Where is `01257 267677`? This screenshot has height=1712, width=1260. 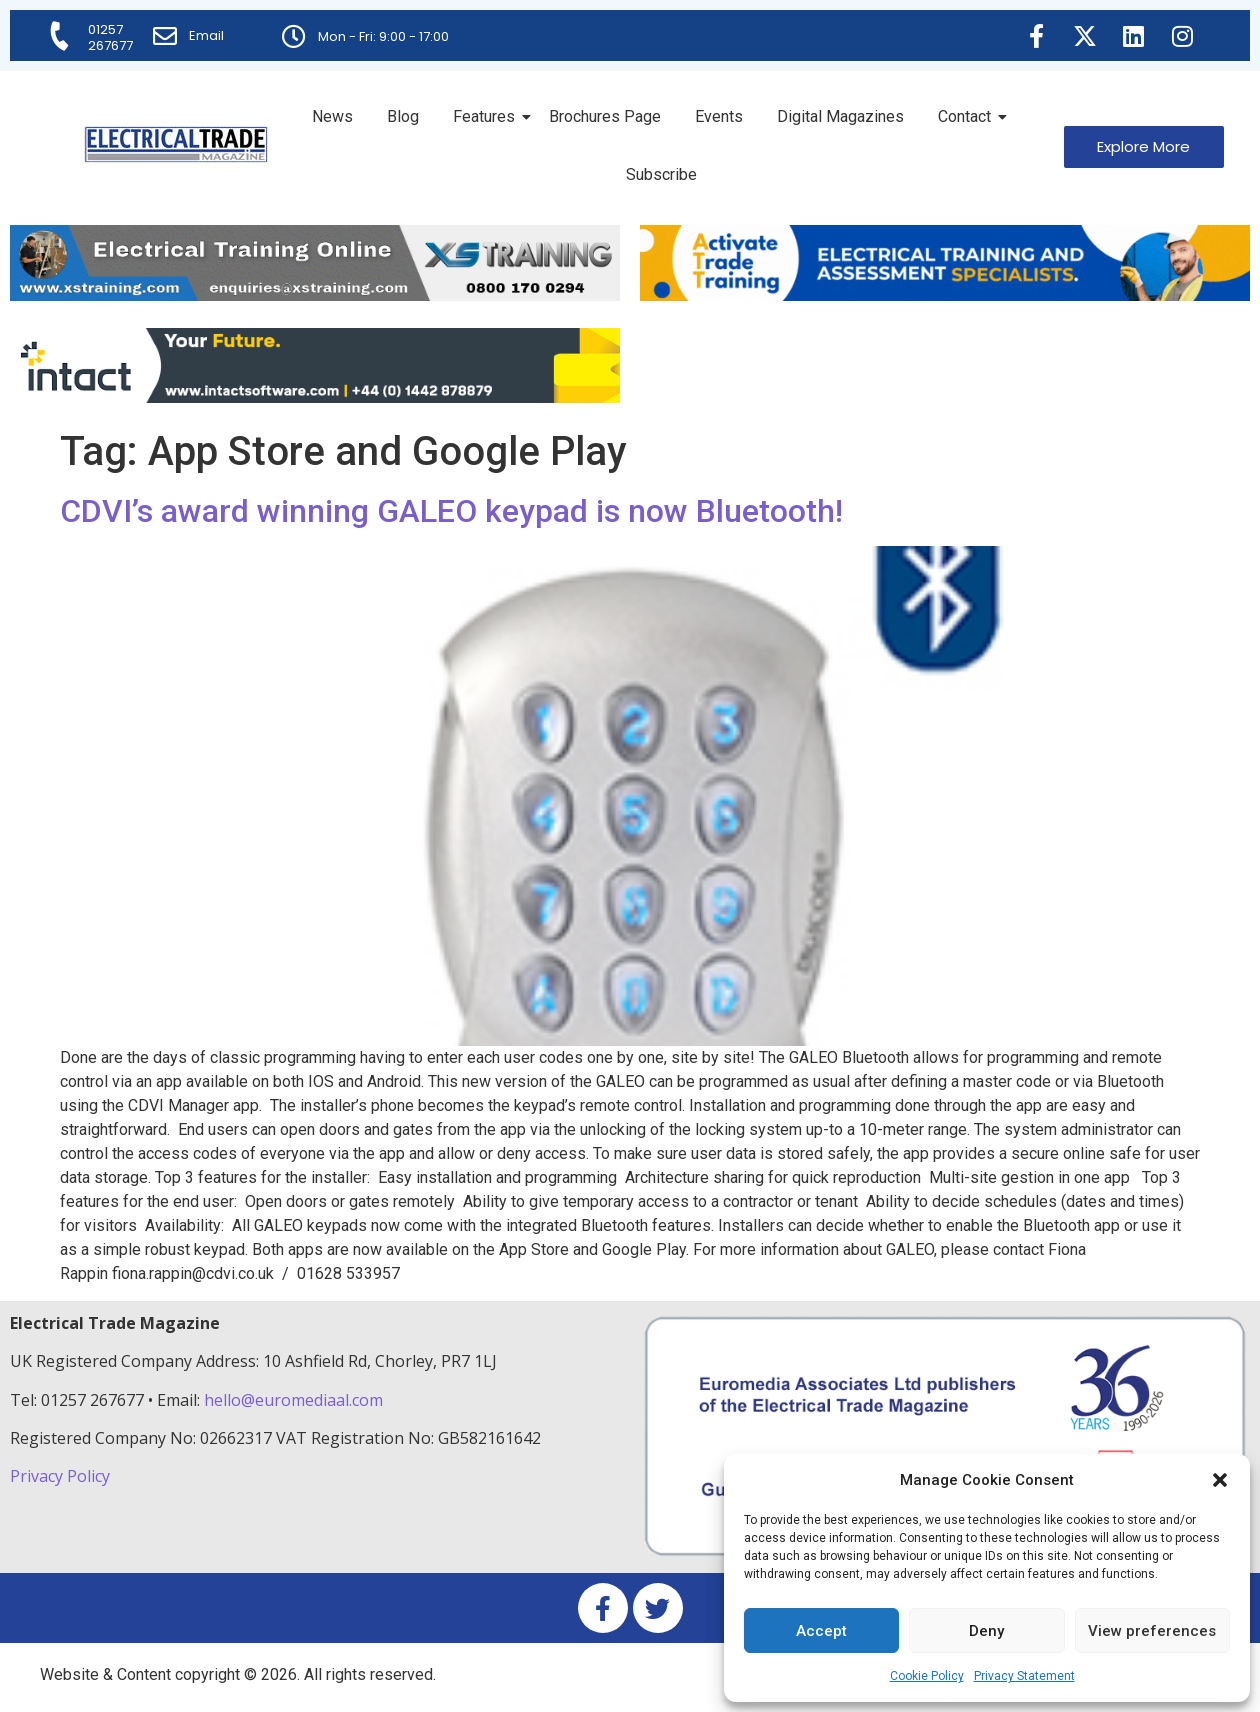 01257 267677 is located at coordinates (110, 37).